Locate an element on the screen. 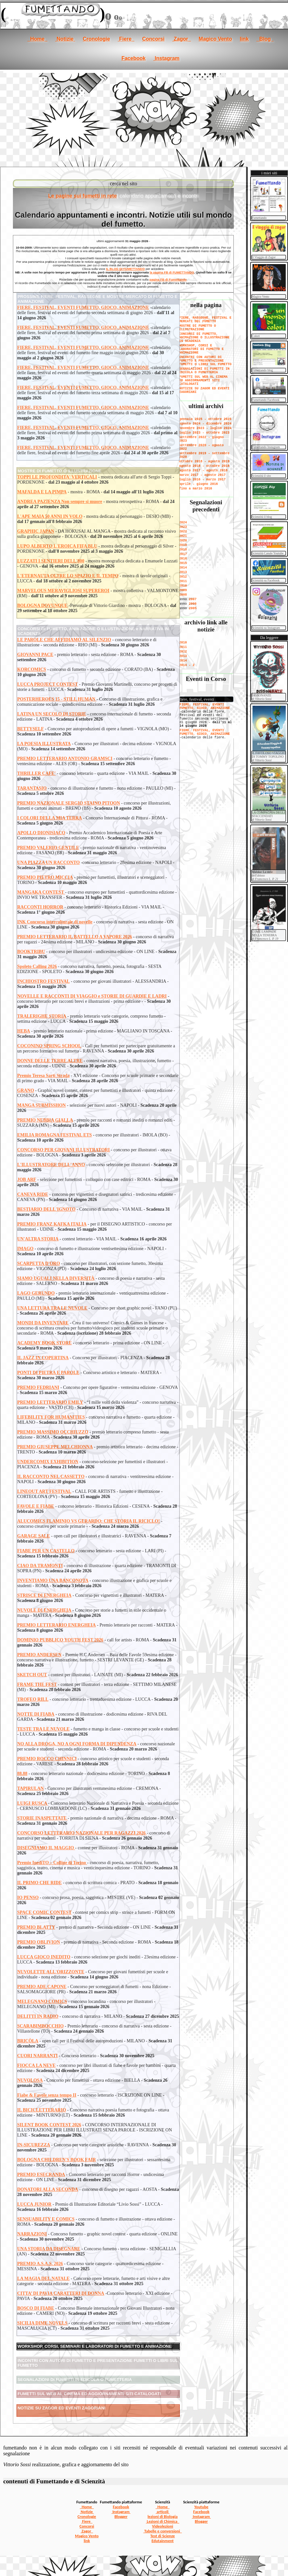 The width and height of the screenshot is (288, 2576). BOOKTRIBU is located at coordinates (31, 951).